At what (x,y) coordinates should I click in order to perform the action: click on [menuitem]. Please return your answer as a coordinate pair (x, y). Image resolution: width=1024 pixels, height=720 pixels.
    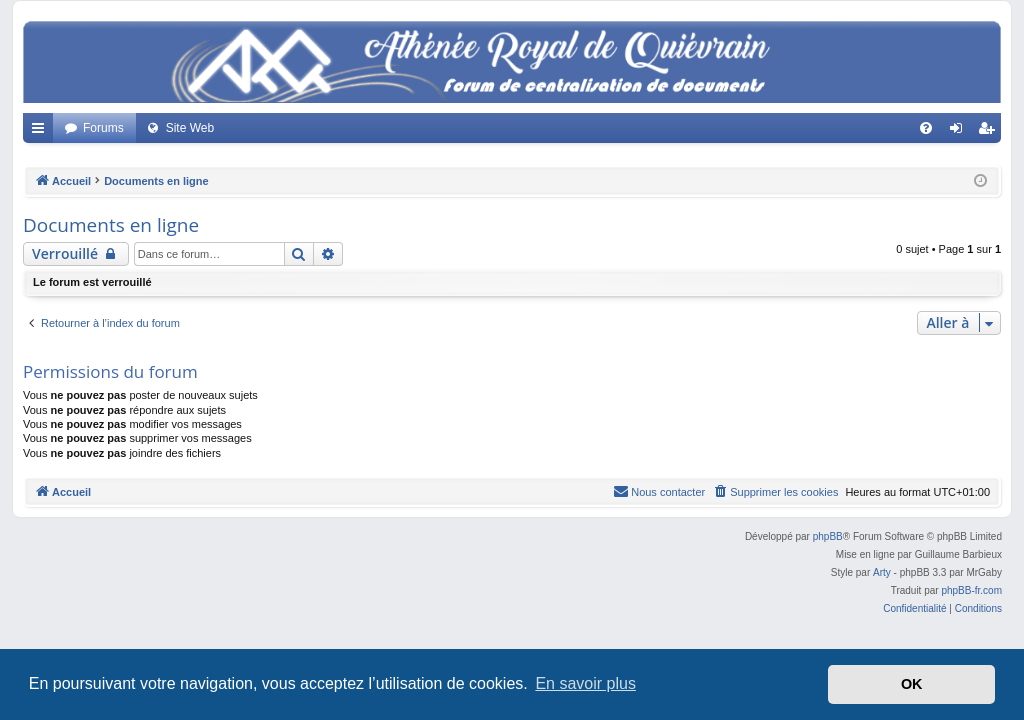
    Looking at the image, I should click on (926, 128).